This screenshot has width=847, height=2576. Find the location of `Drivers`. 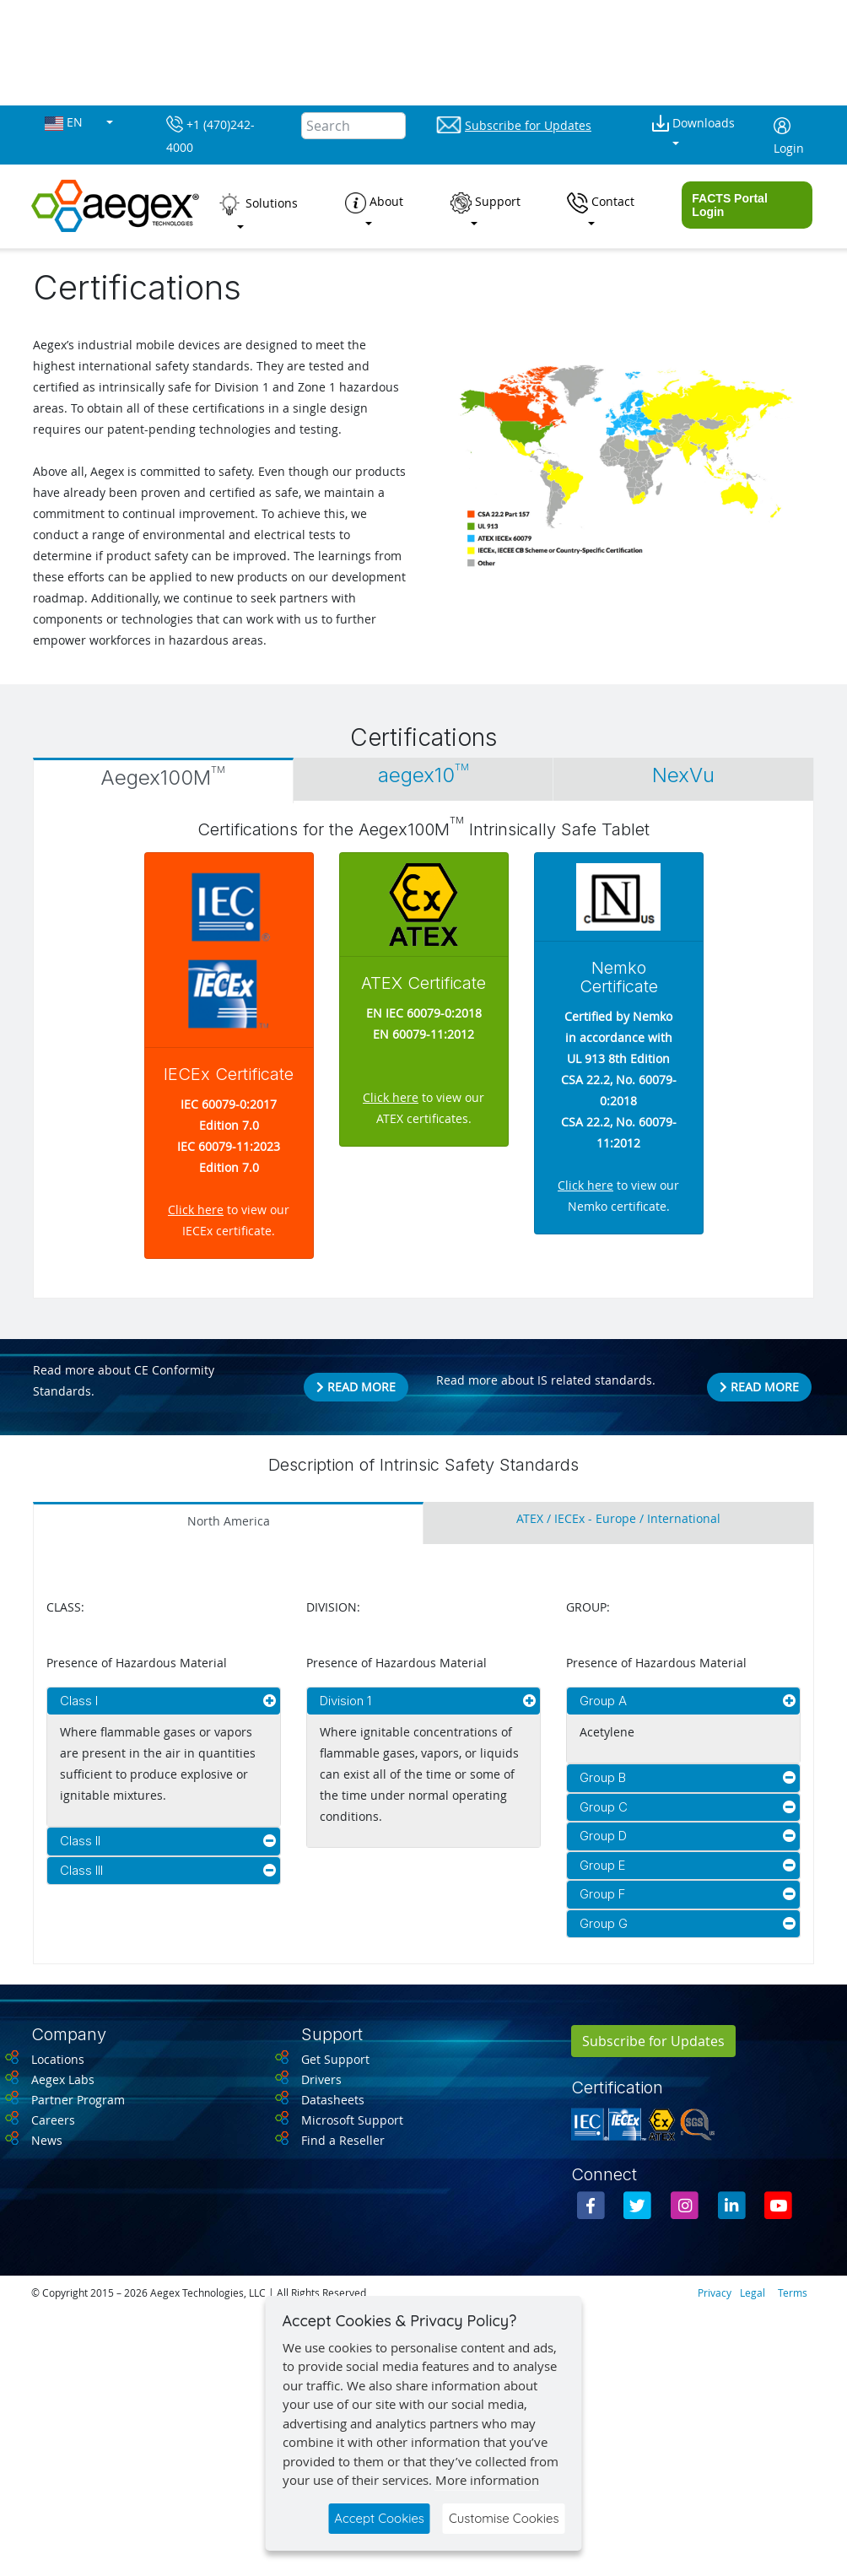

Drivers is located at coordinates (321, 2079).